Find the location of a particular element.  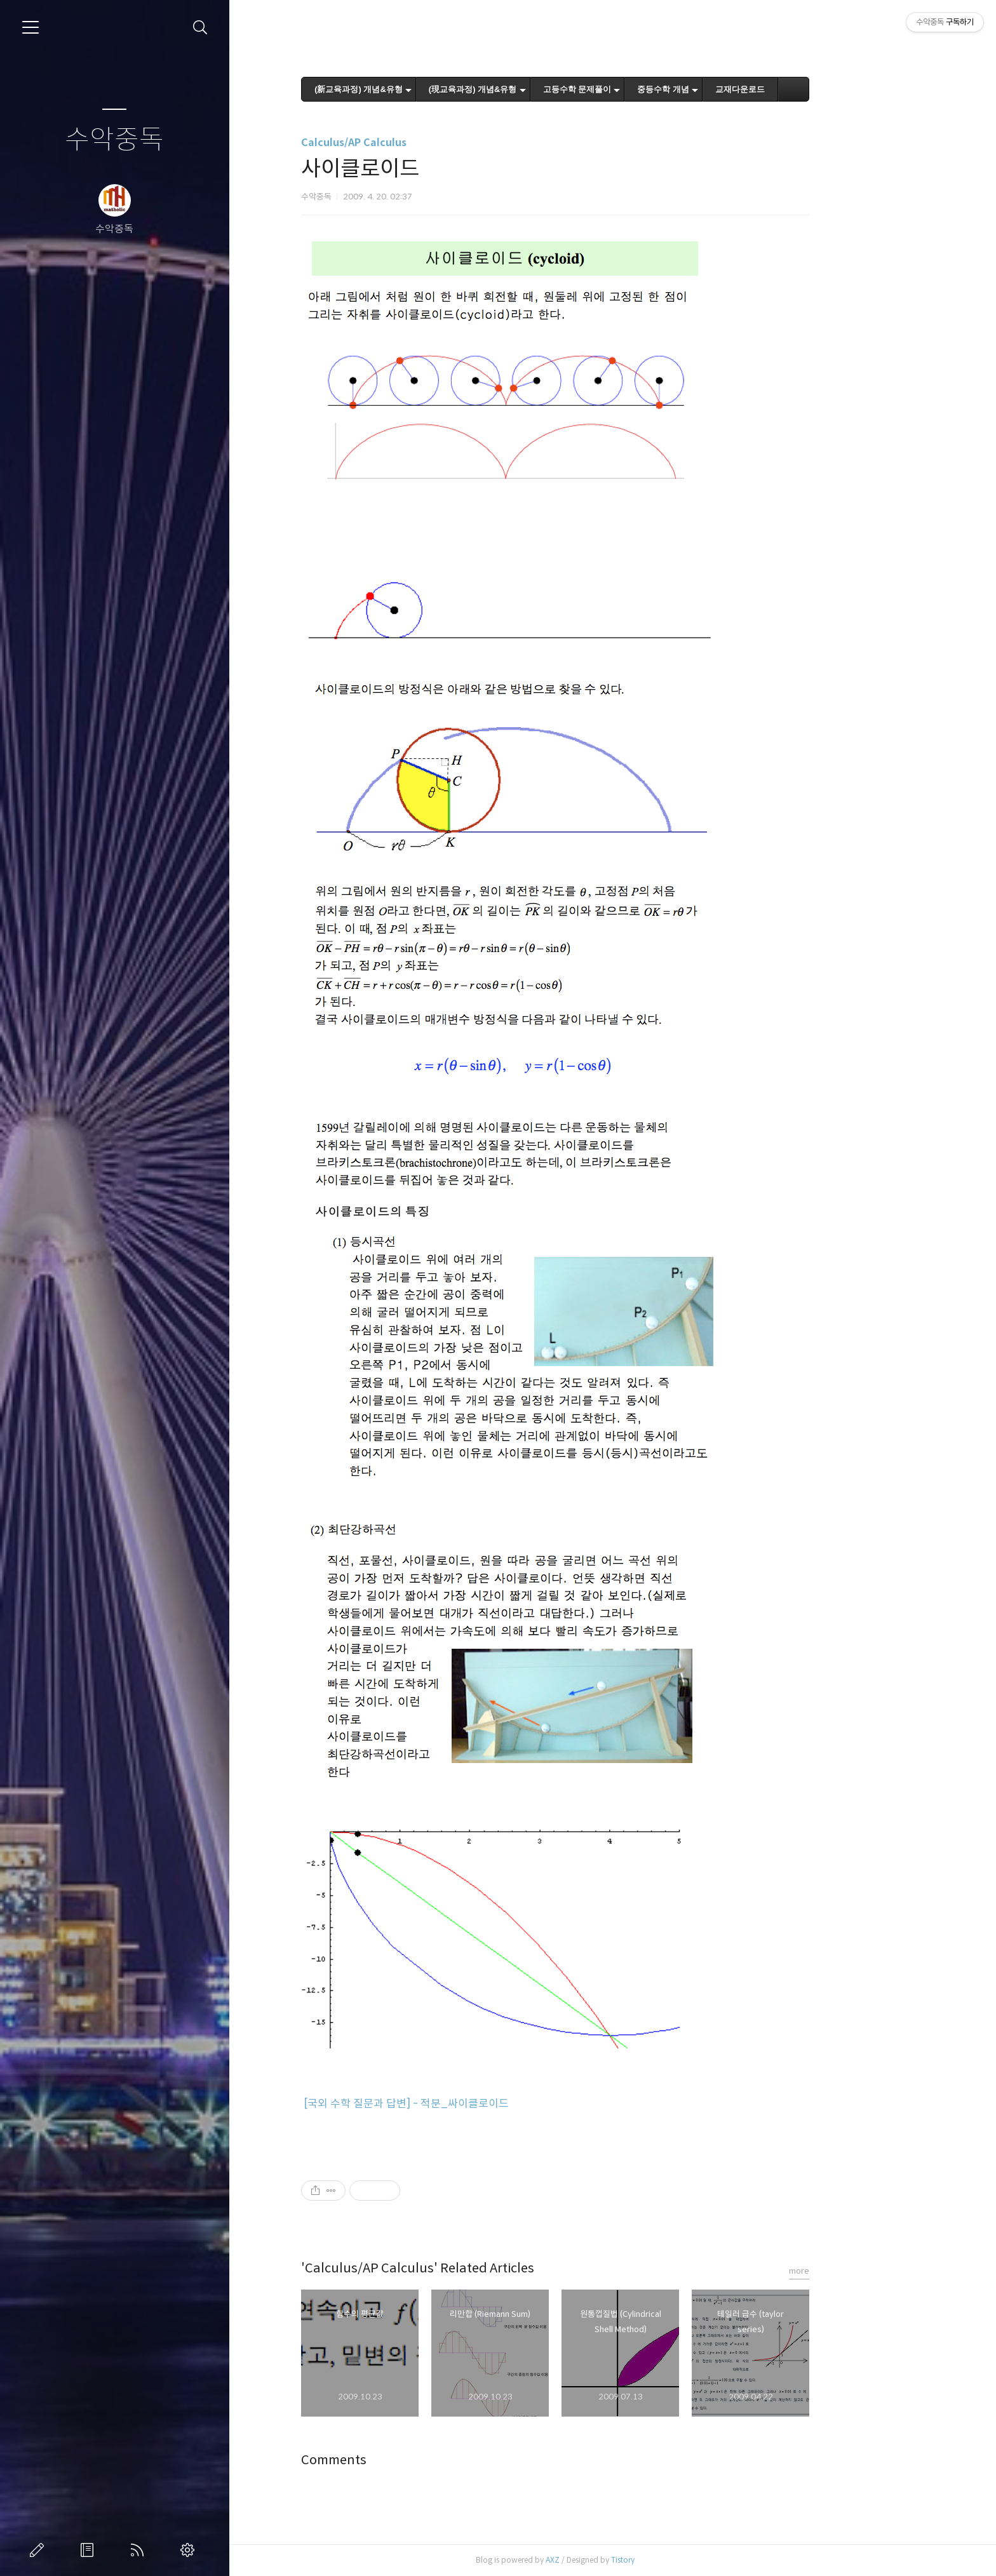

more is located at coordinates (856, 2270).